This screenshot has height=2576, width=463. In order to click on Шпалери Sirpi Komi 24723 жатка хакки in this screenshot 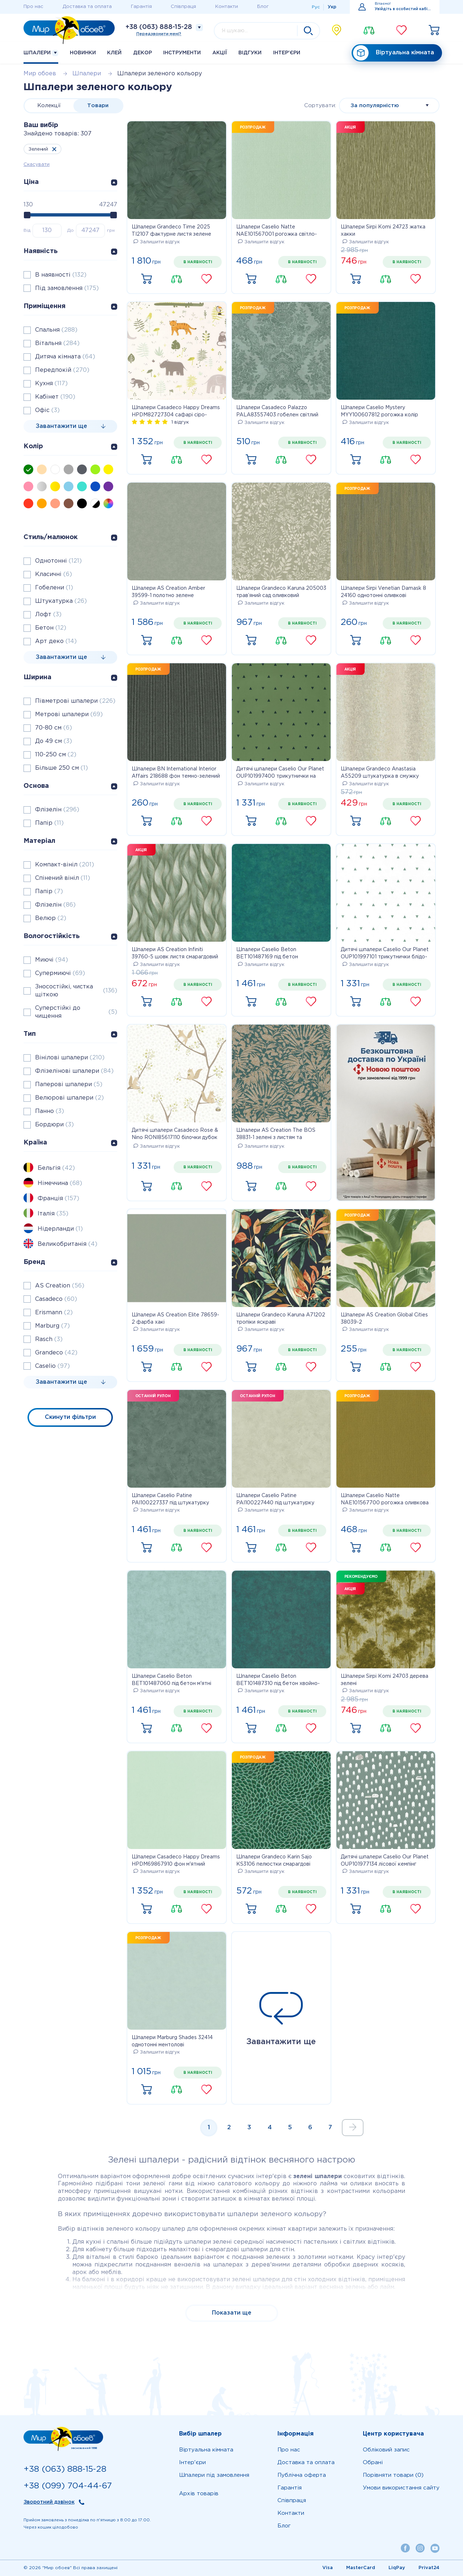, I will do `click(383, 230)`.